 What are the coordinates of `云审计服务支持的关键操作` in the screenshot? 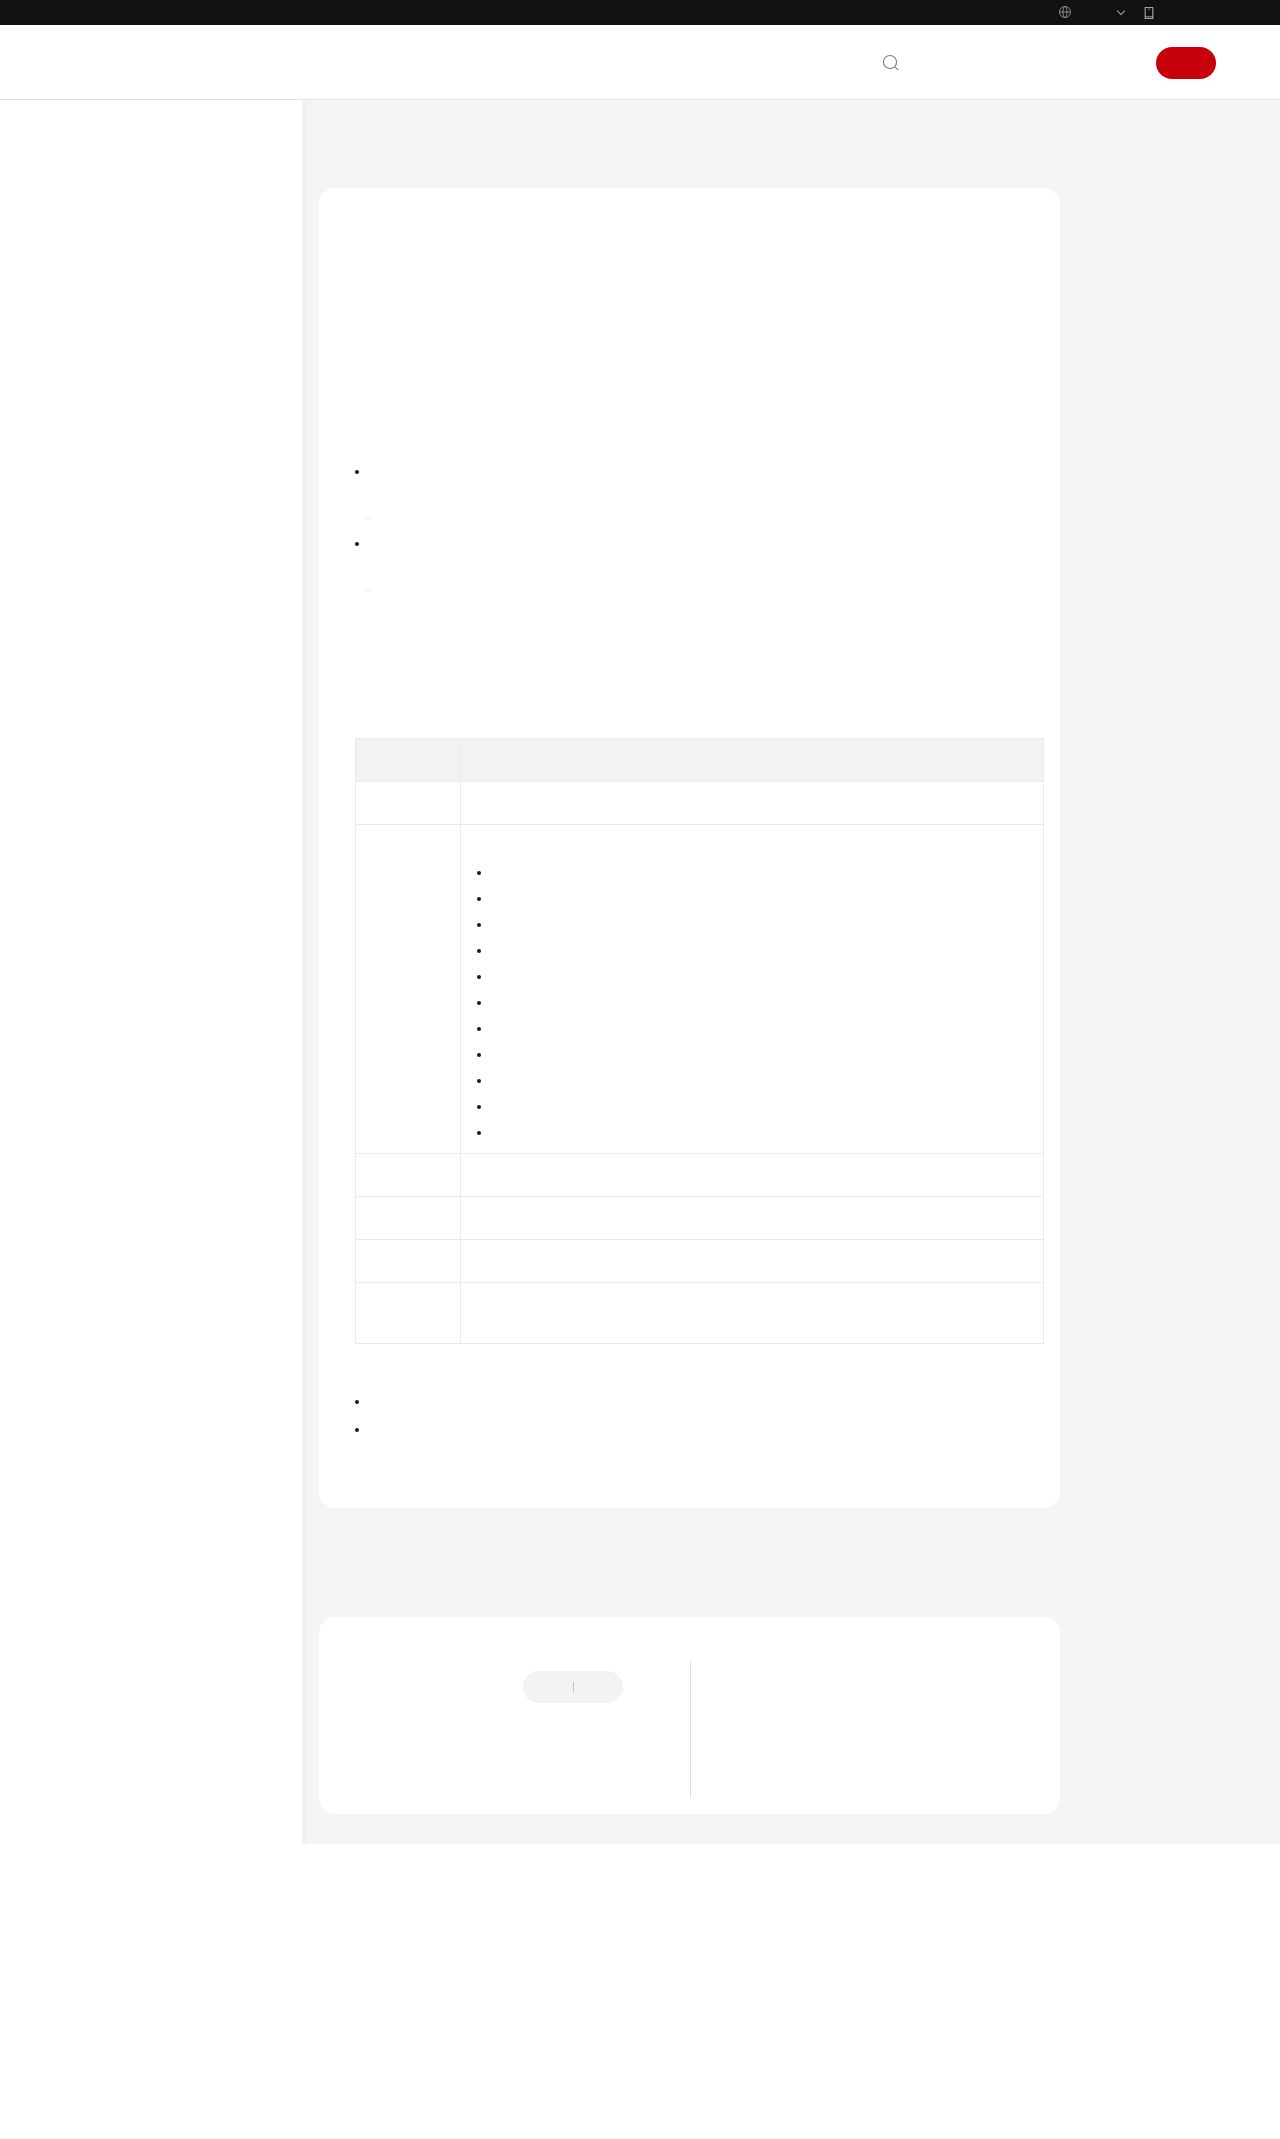 It's located at (176, 1568).